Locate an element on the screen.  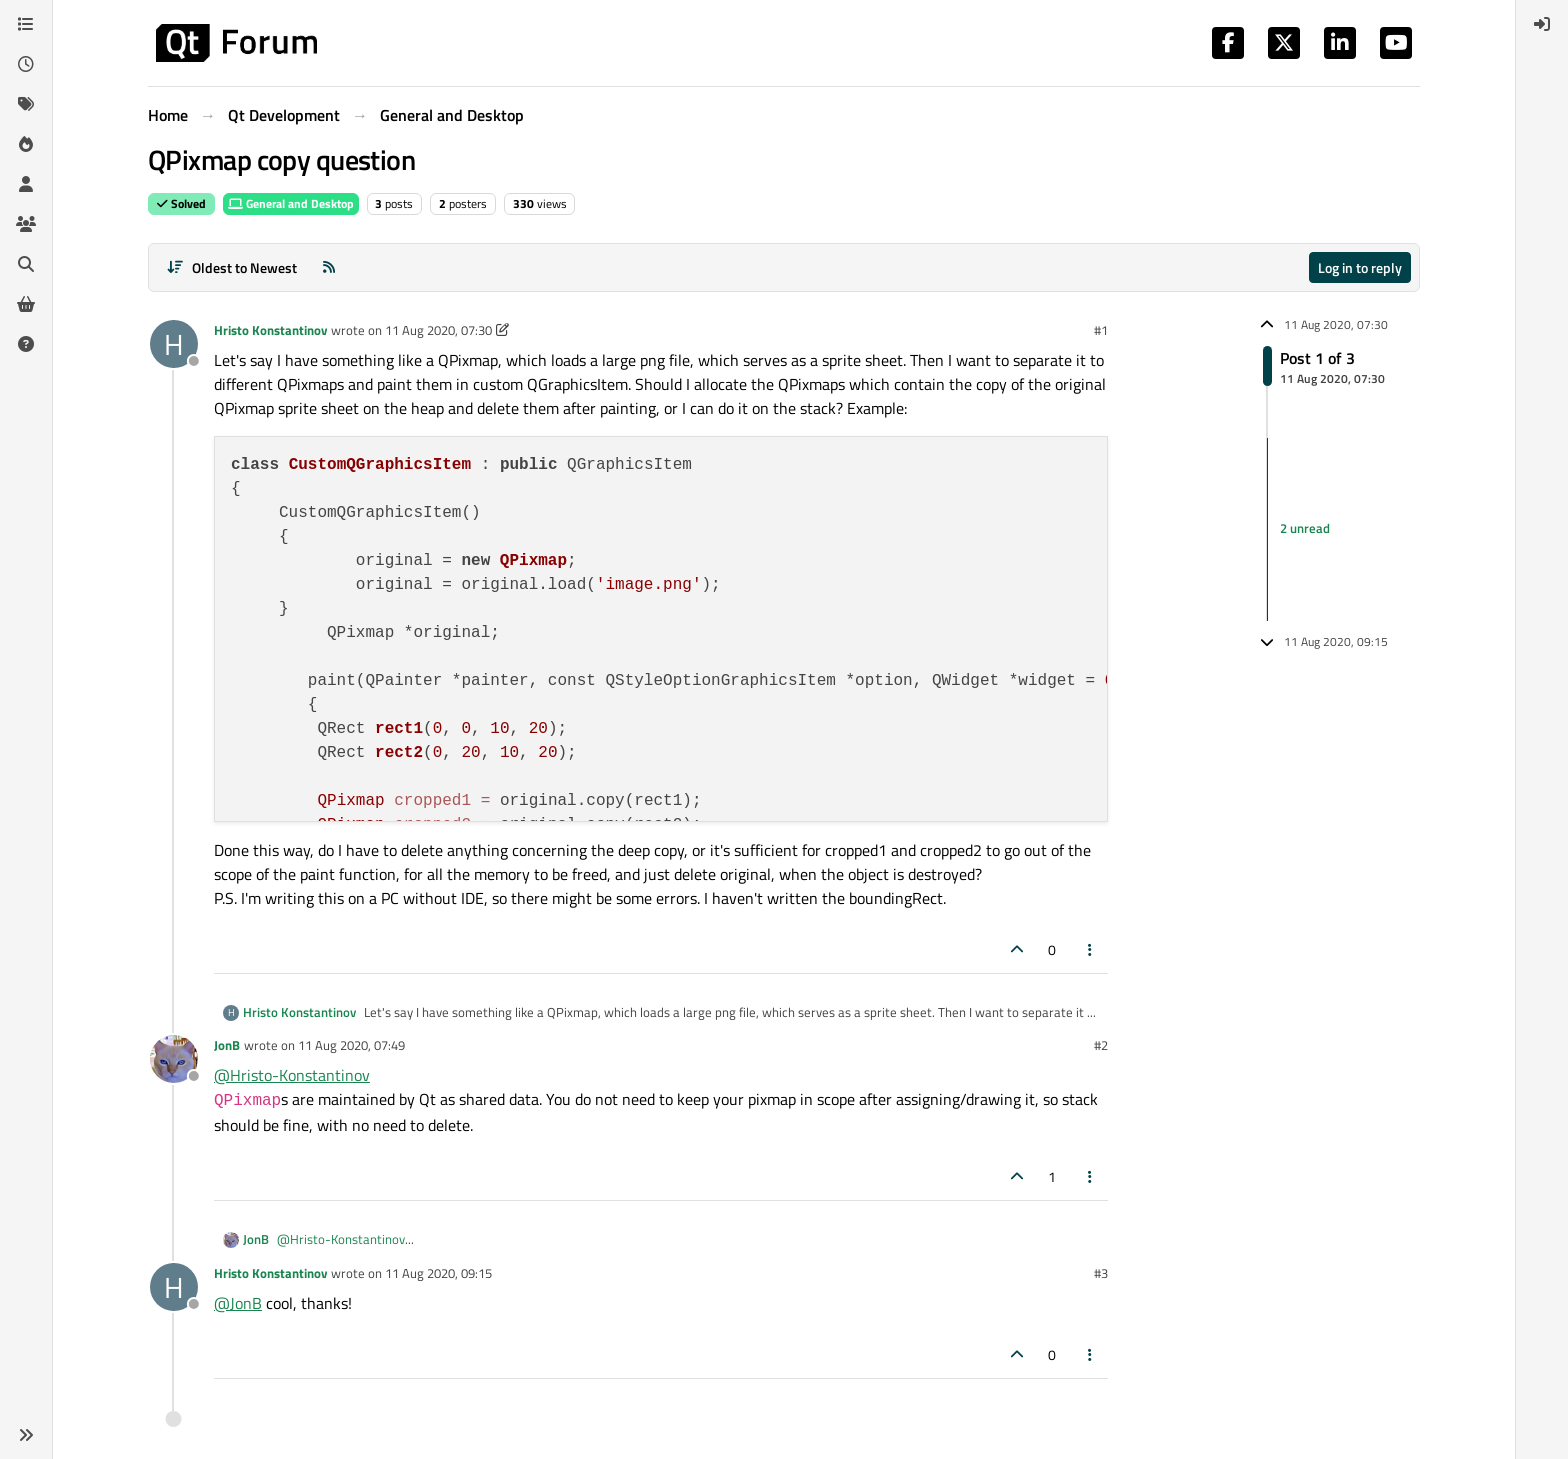
[Search] is located at coordinates (26, 264).